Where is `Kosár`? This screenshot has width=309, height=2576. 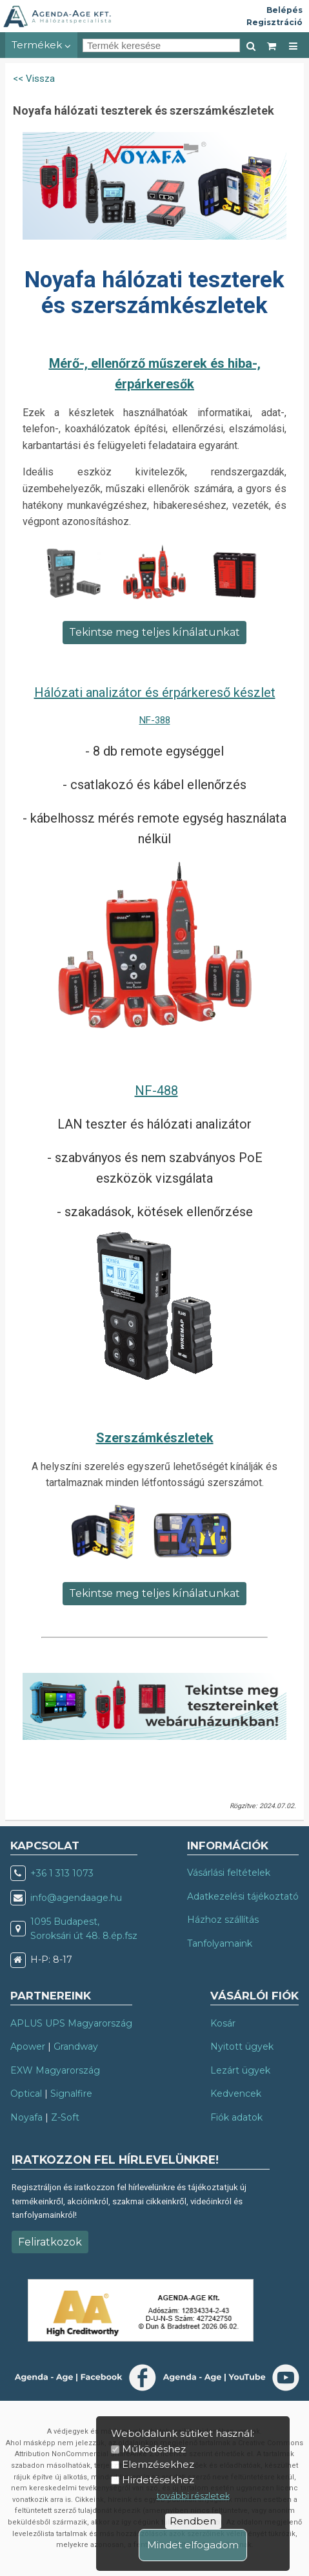 Kosár is located at coordinates (222, 2023).